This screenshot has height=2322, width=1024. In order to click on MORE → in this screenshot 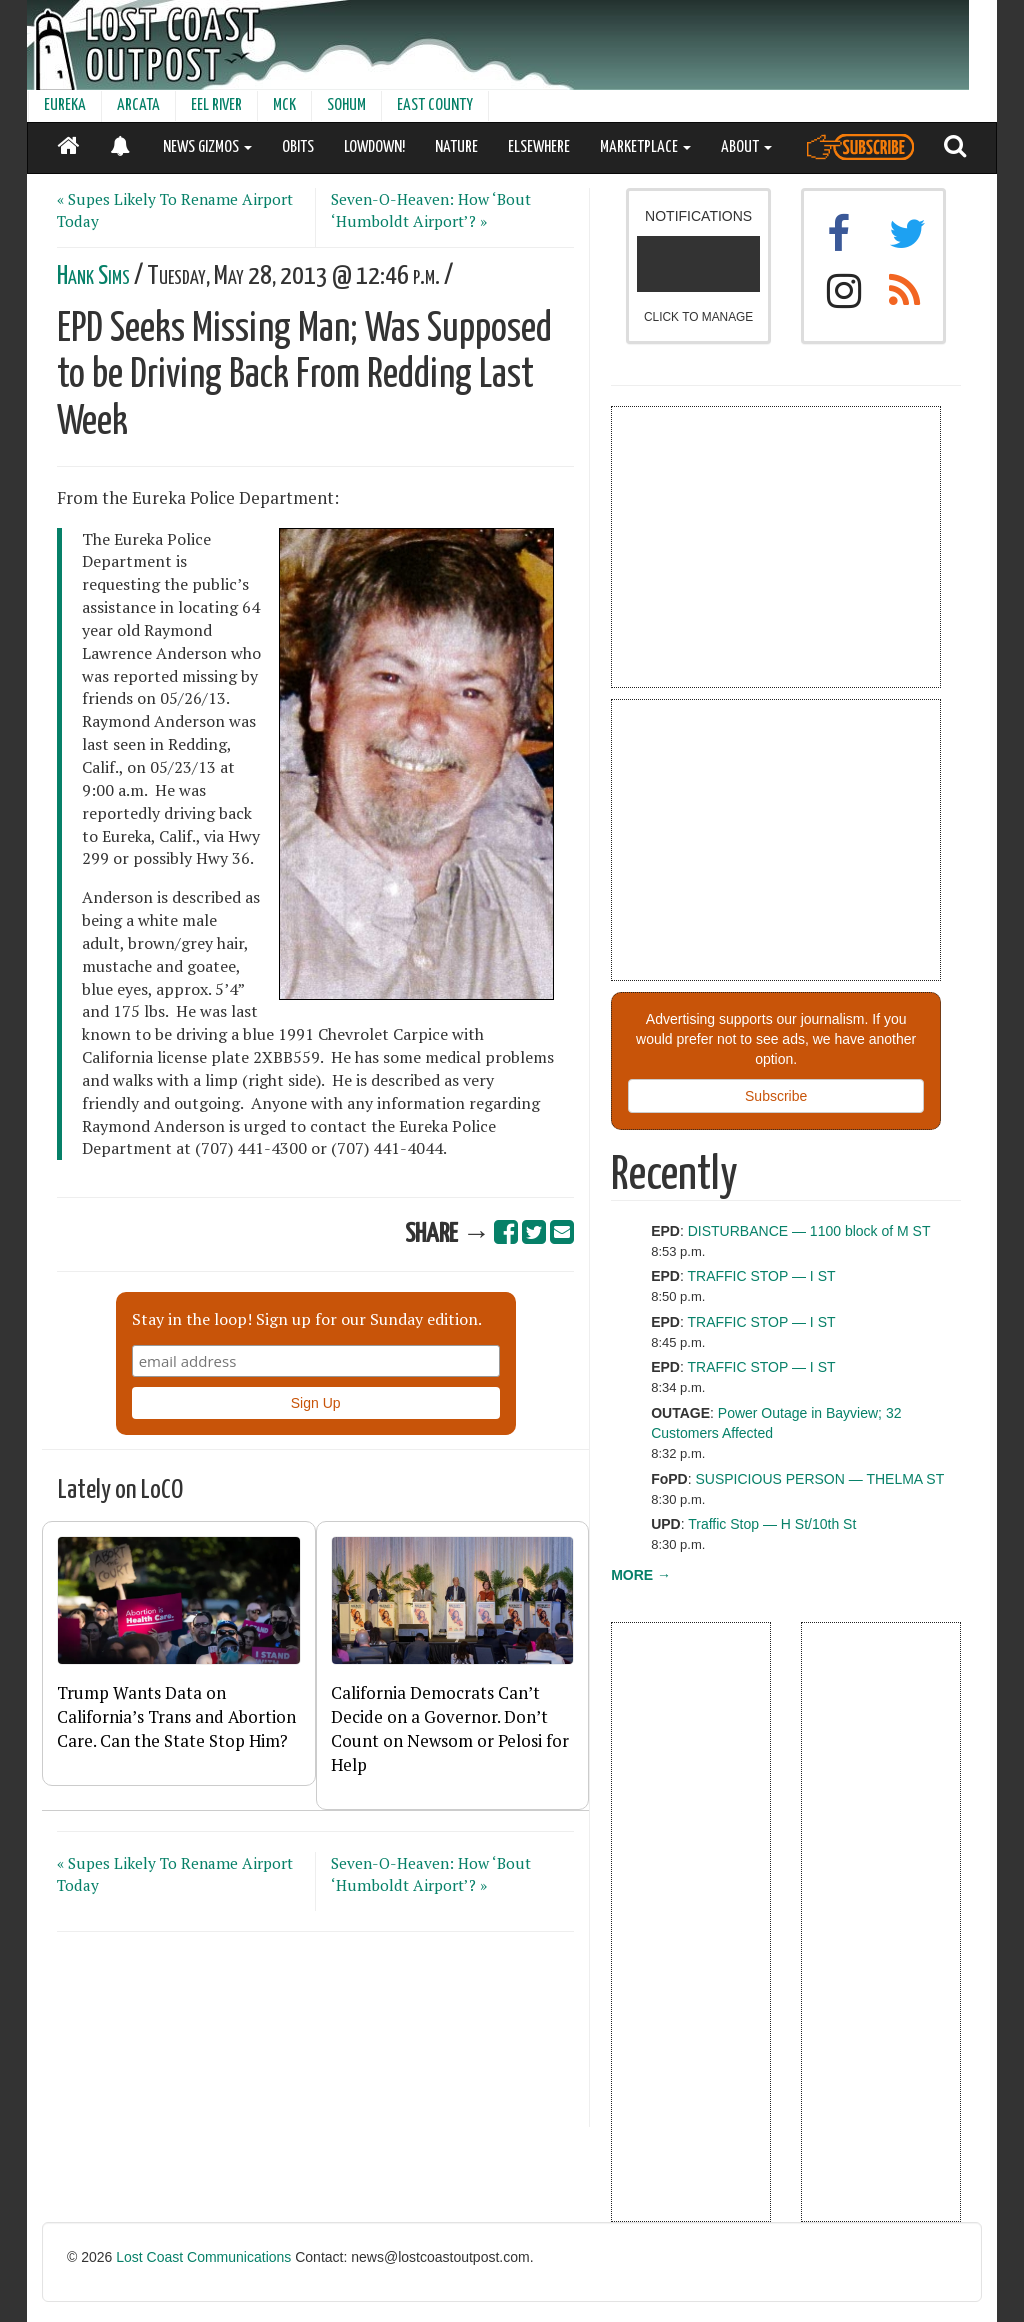, I will do `click(641, 1575)`.